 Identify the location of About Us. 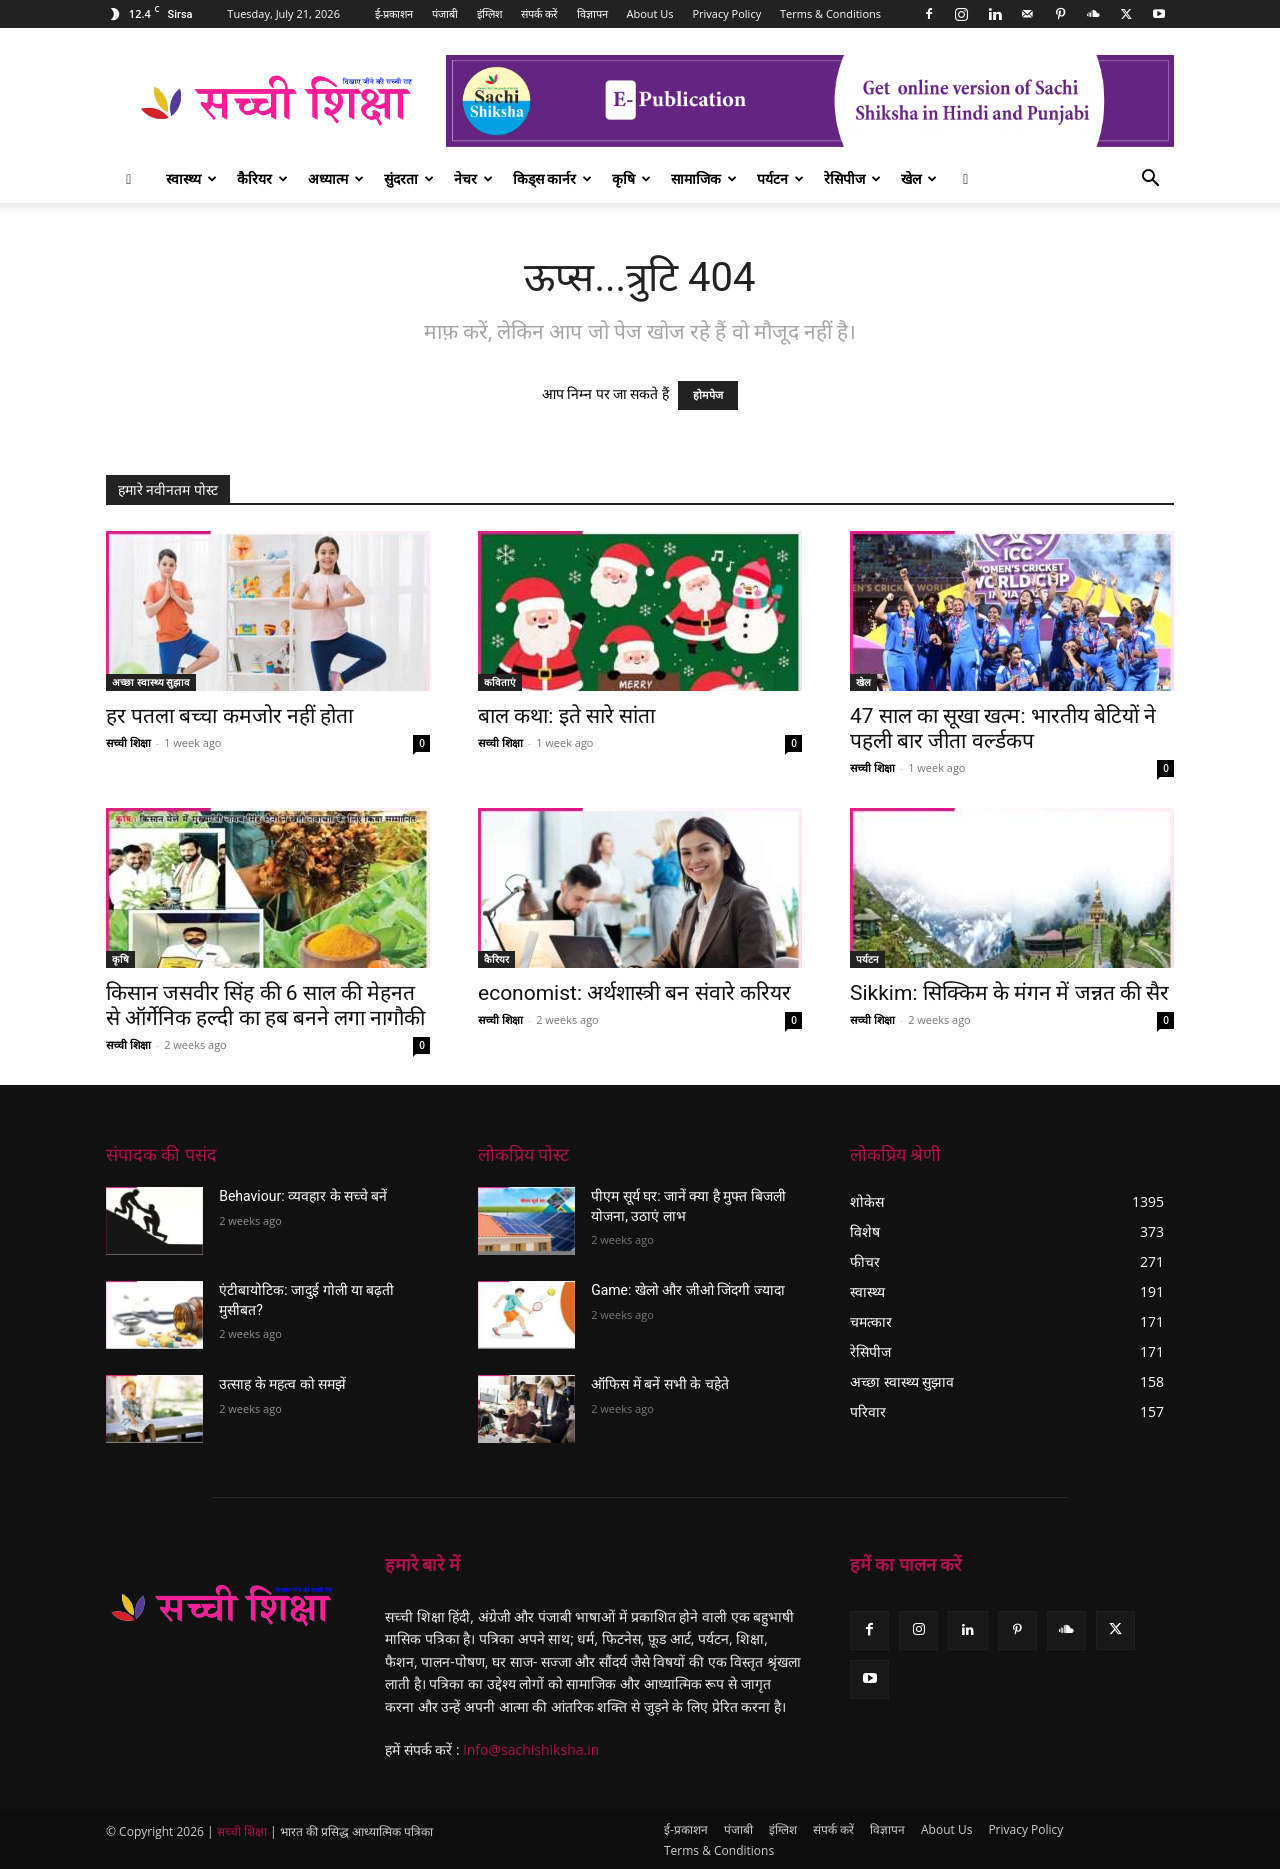
(650, 13).